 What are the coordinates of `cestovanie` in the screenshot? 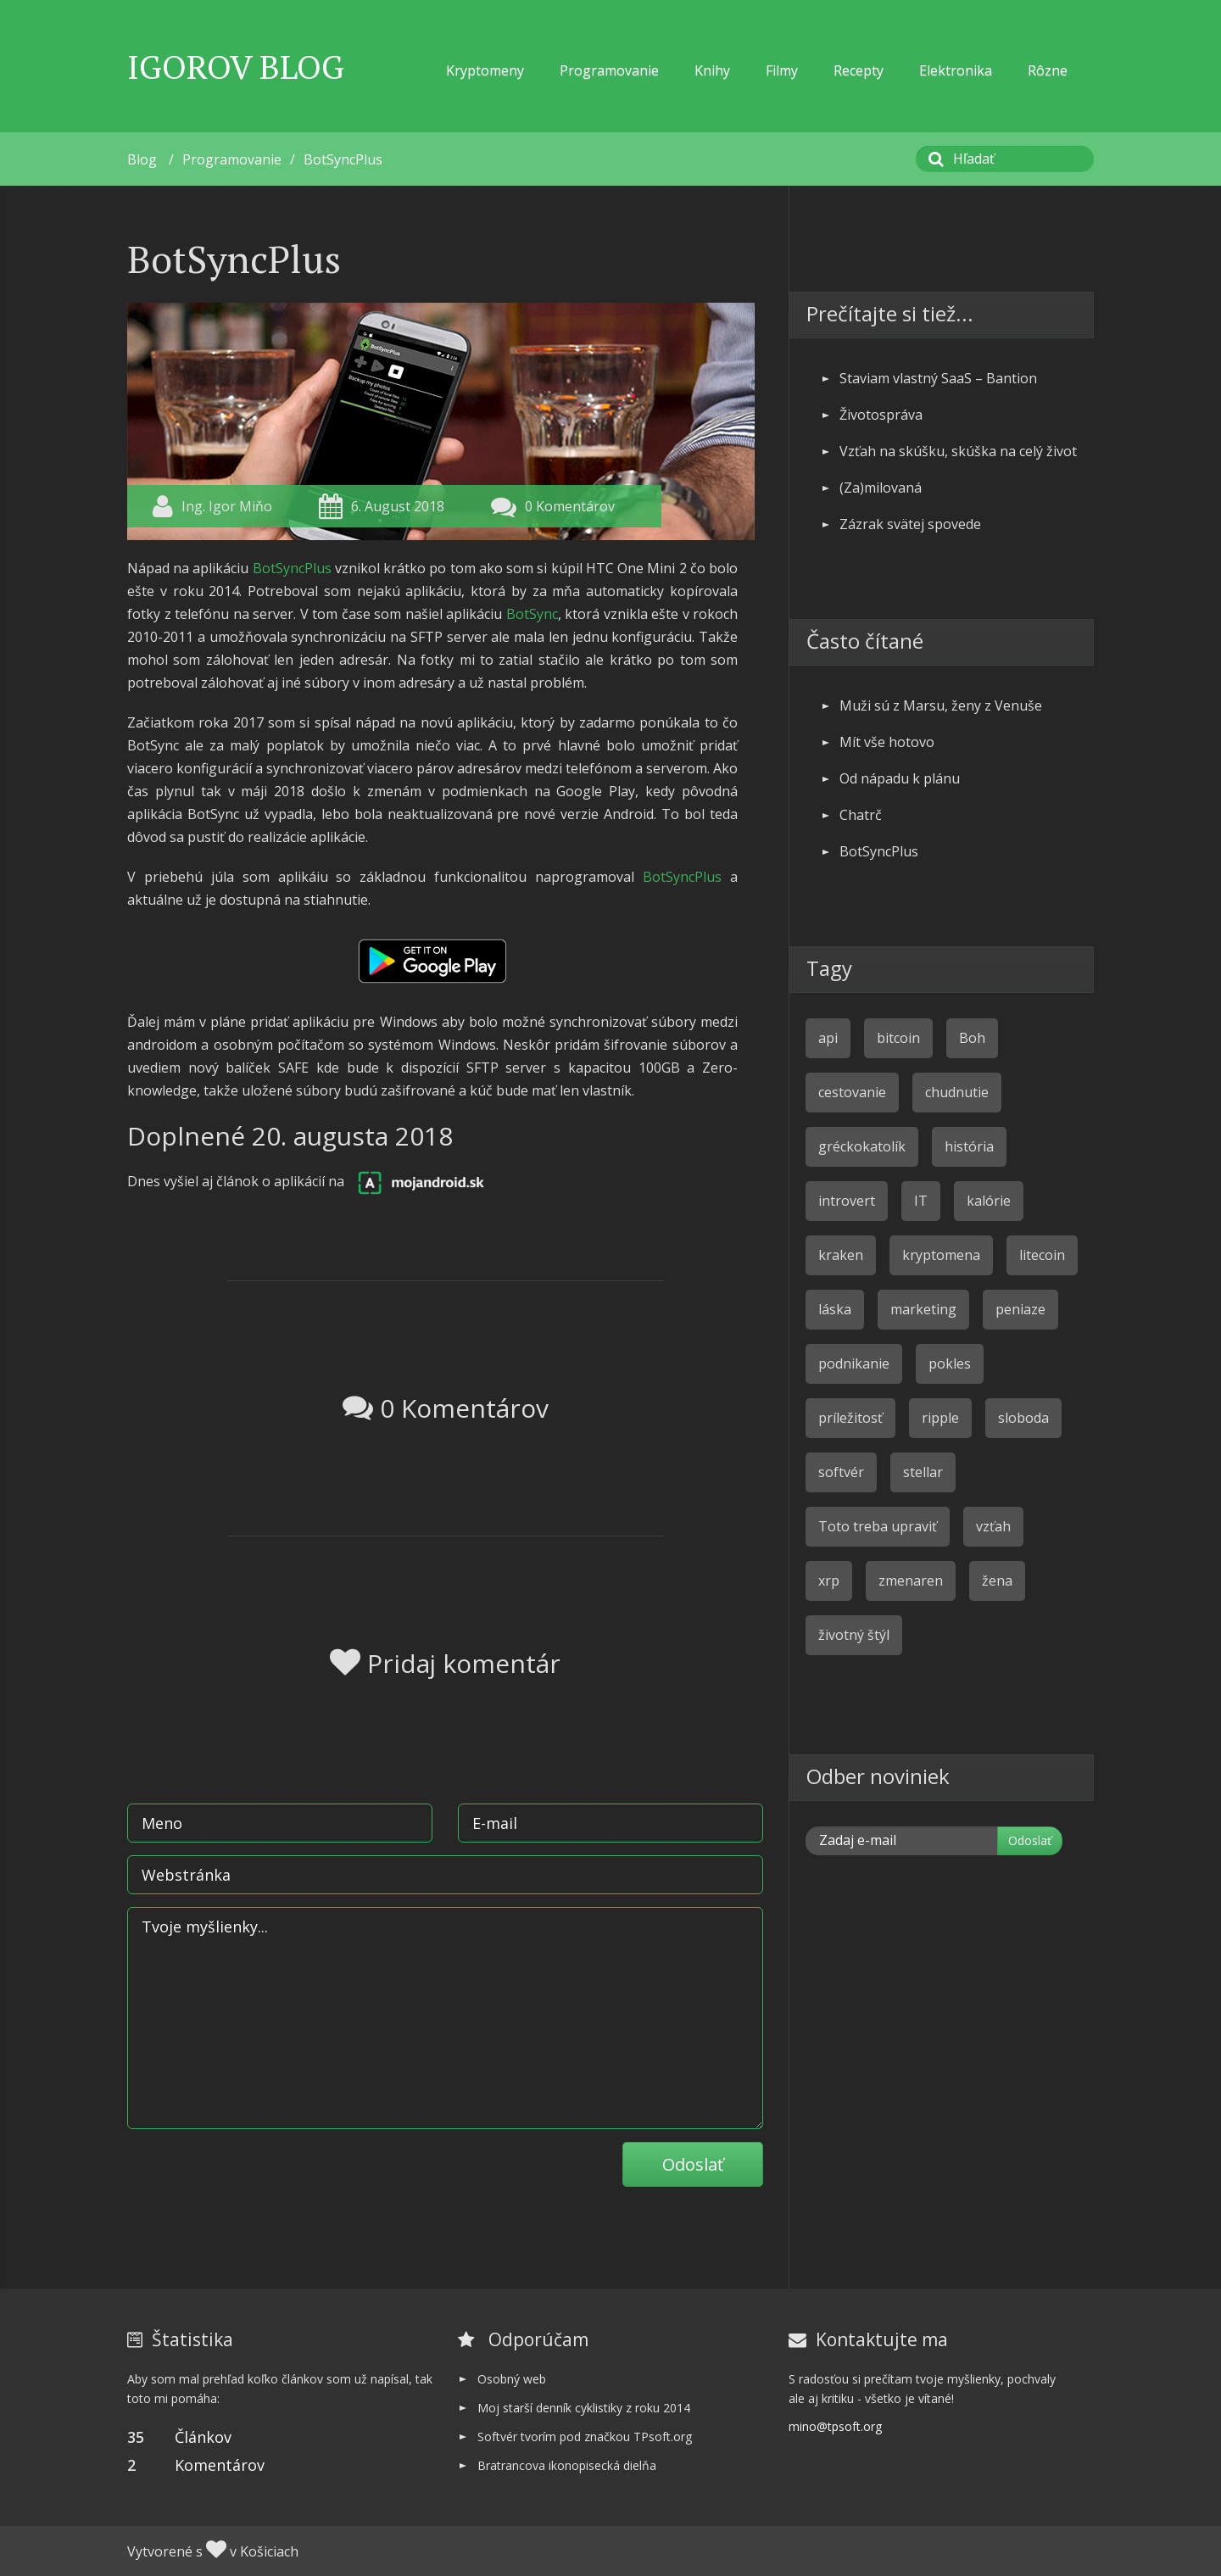 It's located at (852, 1092).